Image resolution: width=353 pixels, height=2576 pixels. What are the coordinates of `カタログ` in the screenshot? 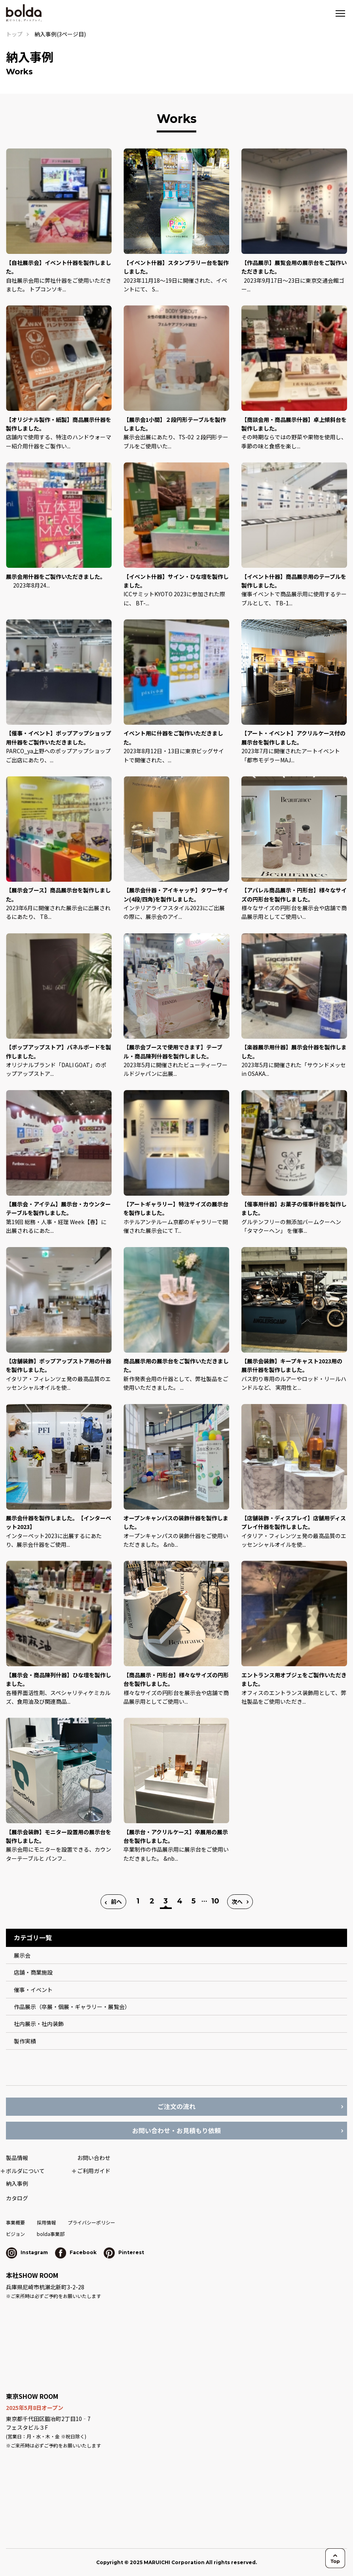 It's located at (17, 2198).